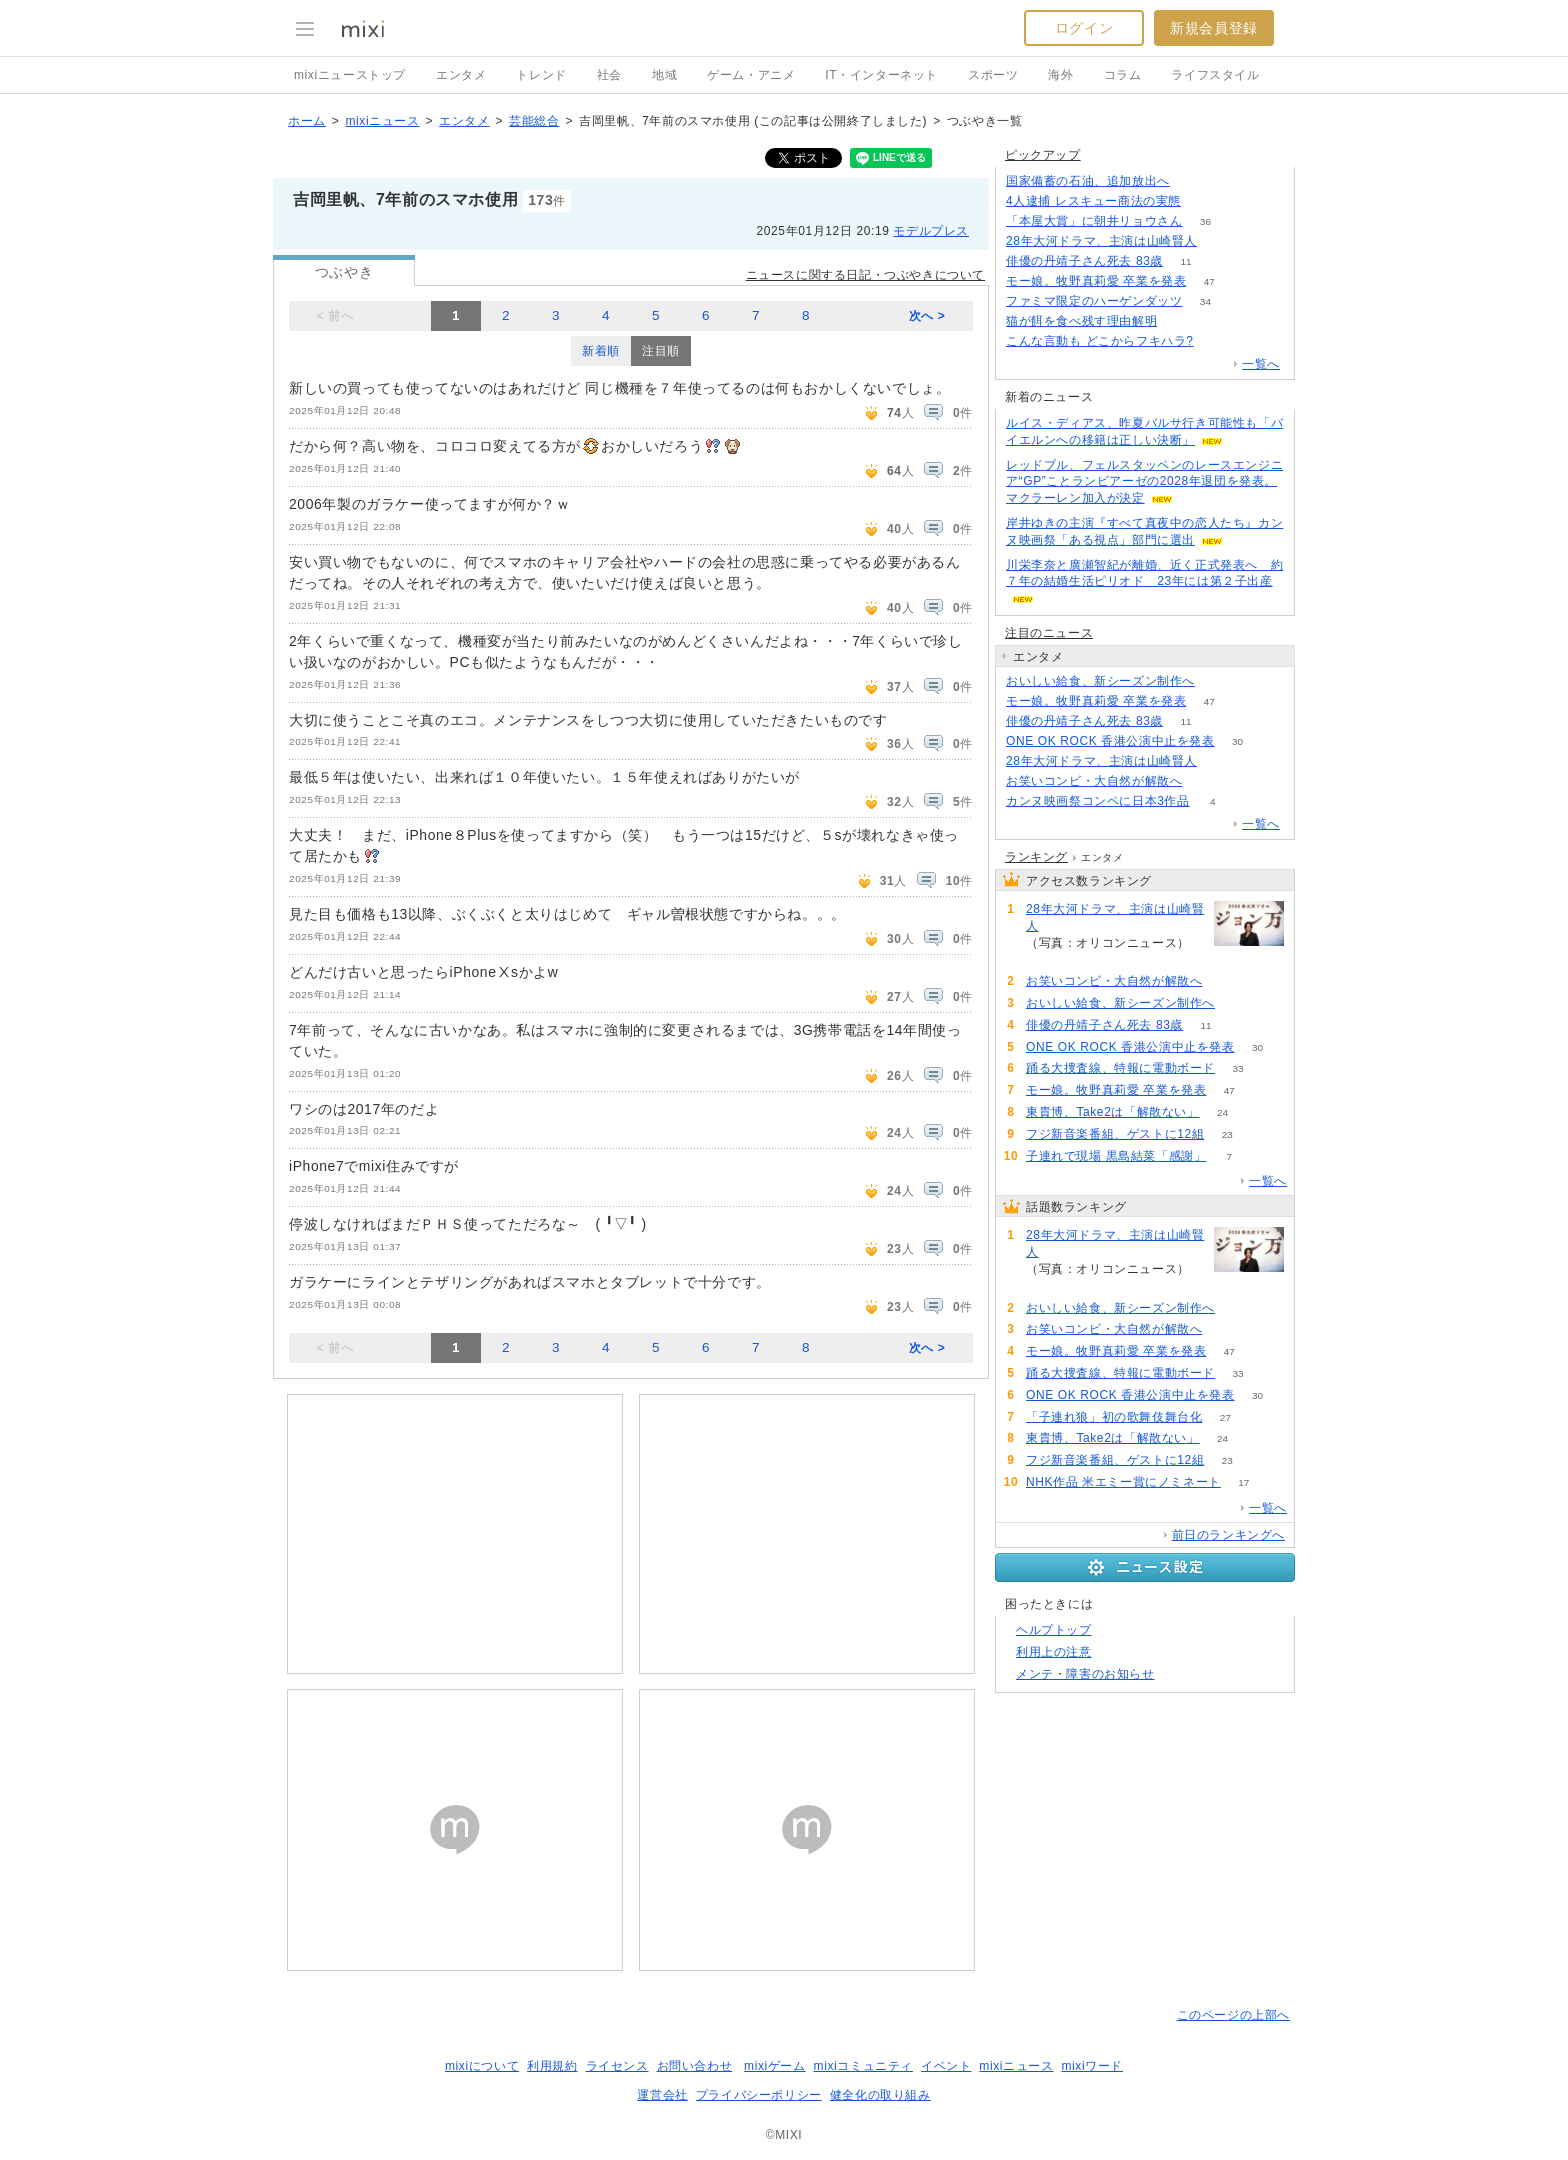 Image resolution: width=1568 pixels, height=2160 pixels. Describe the element at coordinates (1085, 1674) in the screenshot. I see `メンテ・障害のお知らせ` at that location.